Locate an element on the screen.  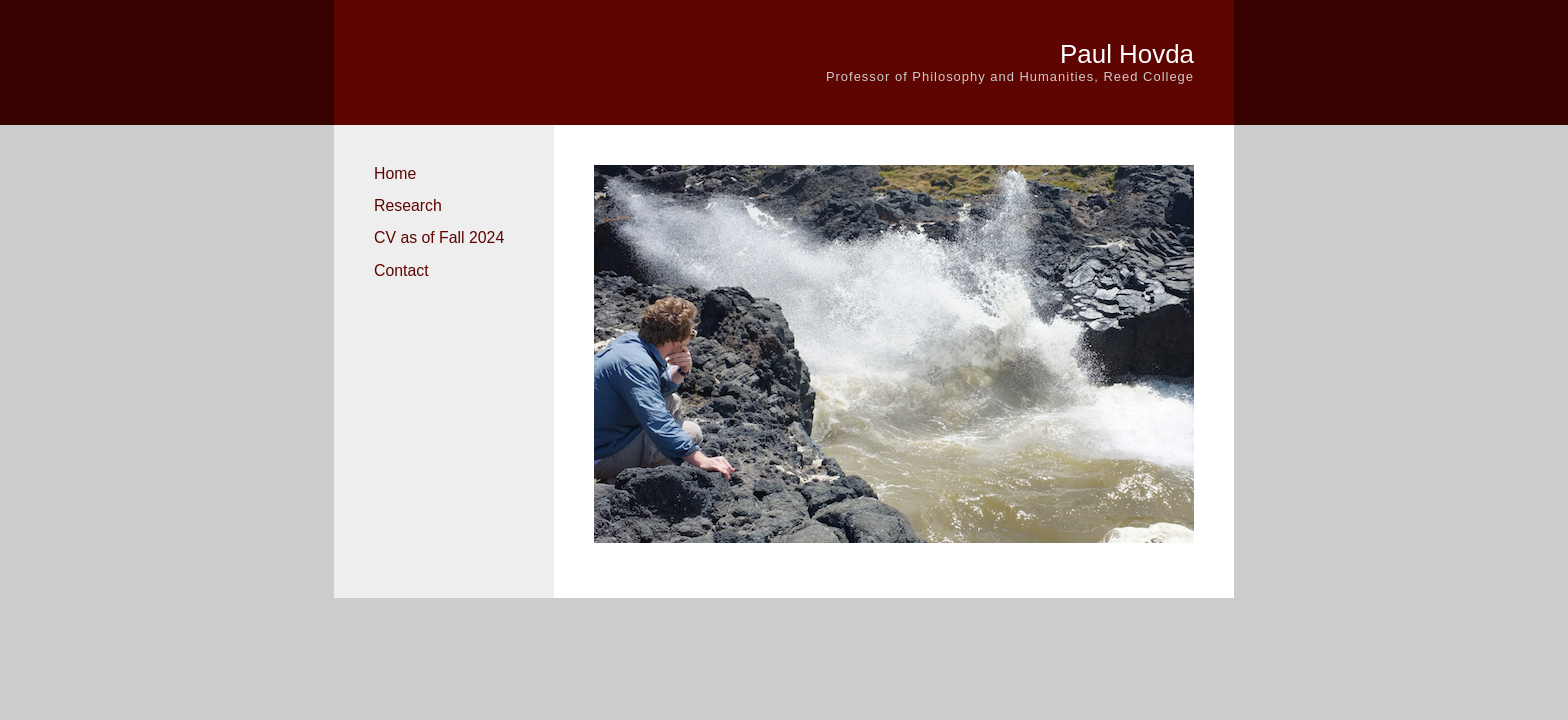
Paul Hovda is located at coordinates (1127, 54).